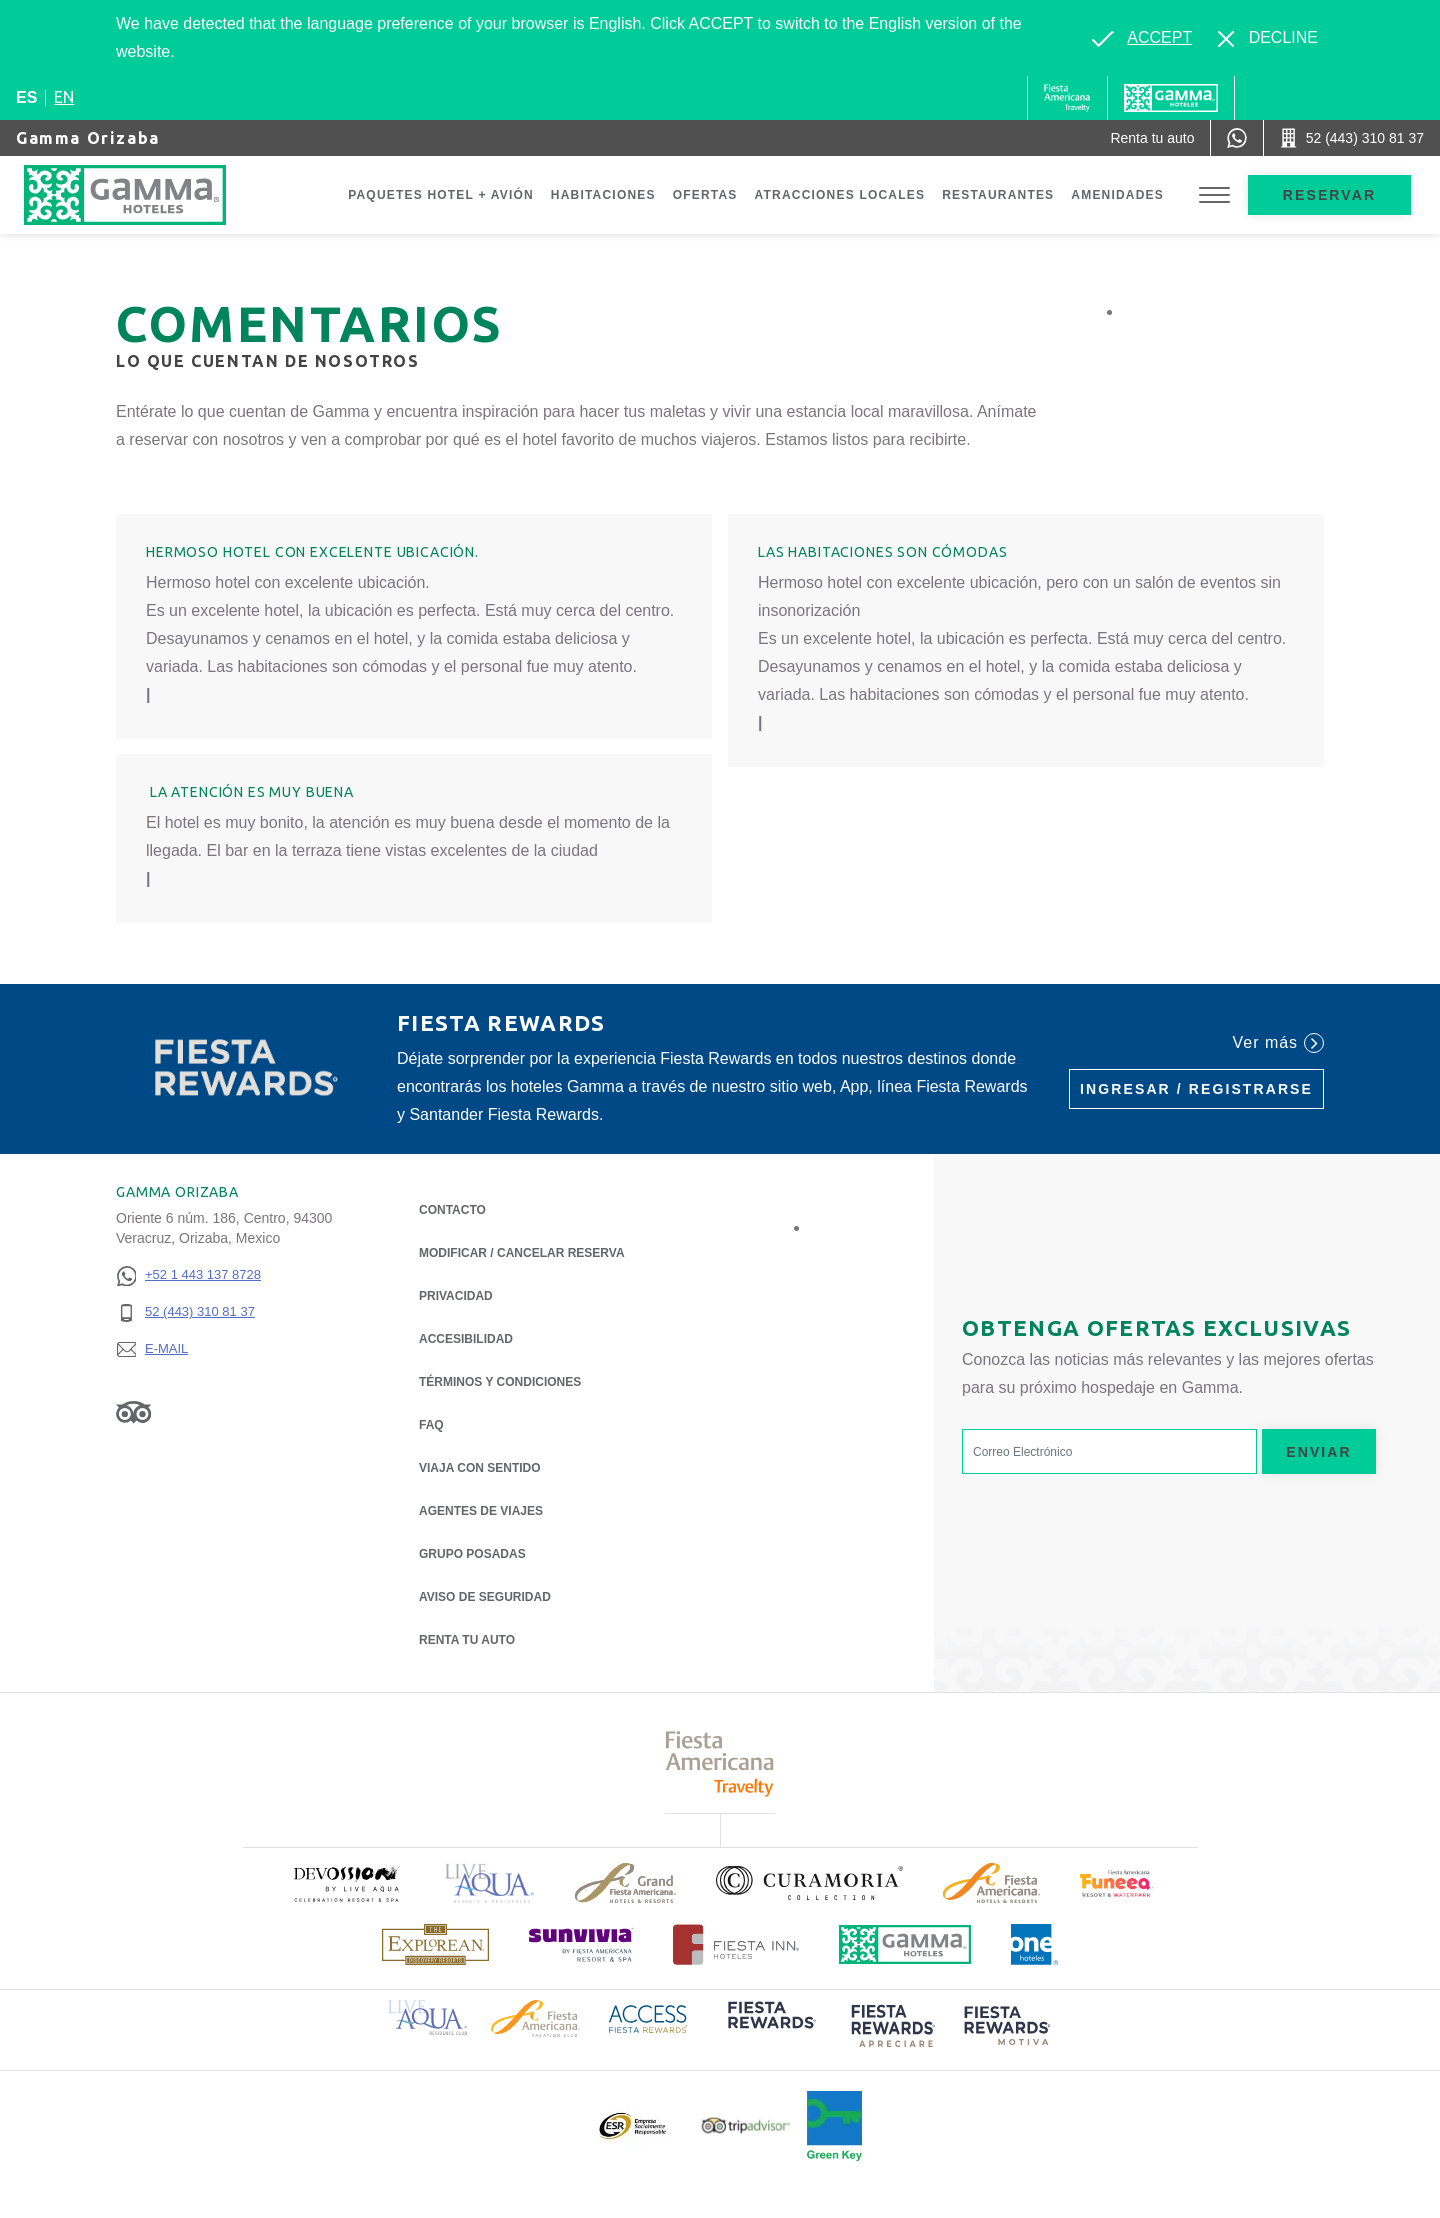 The image size is (1440, 2218). I want to click on [Gamma (Opens in a new tab), Opens in a new tab.], so click(1067, 98).